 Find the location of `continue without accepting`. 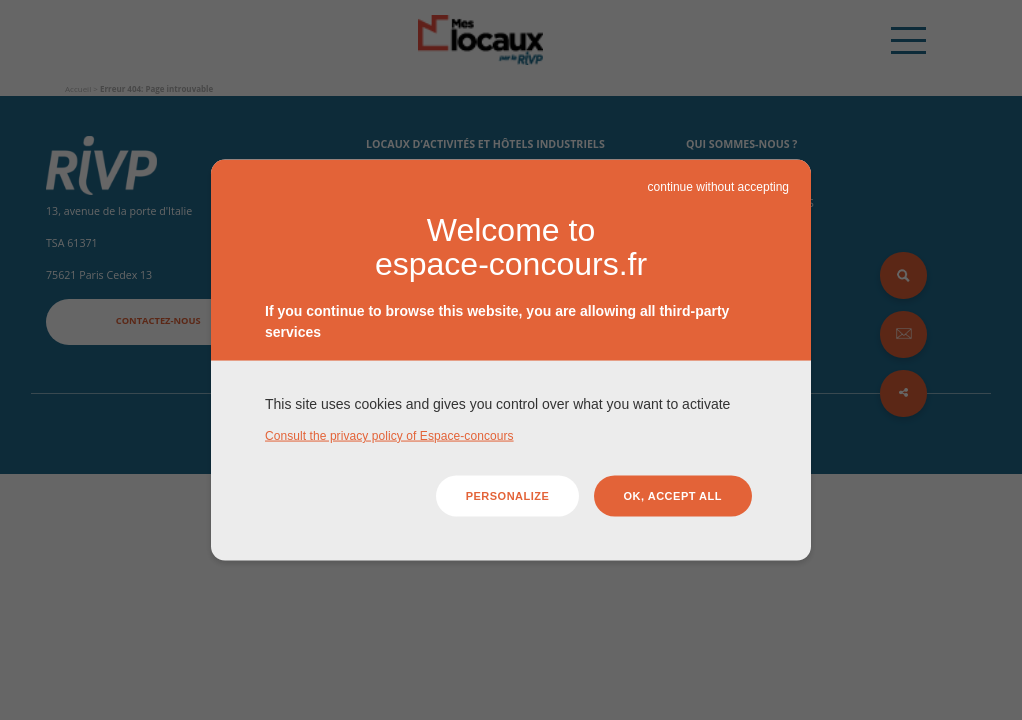

continue without accepting is located at coordinates (718, 187).